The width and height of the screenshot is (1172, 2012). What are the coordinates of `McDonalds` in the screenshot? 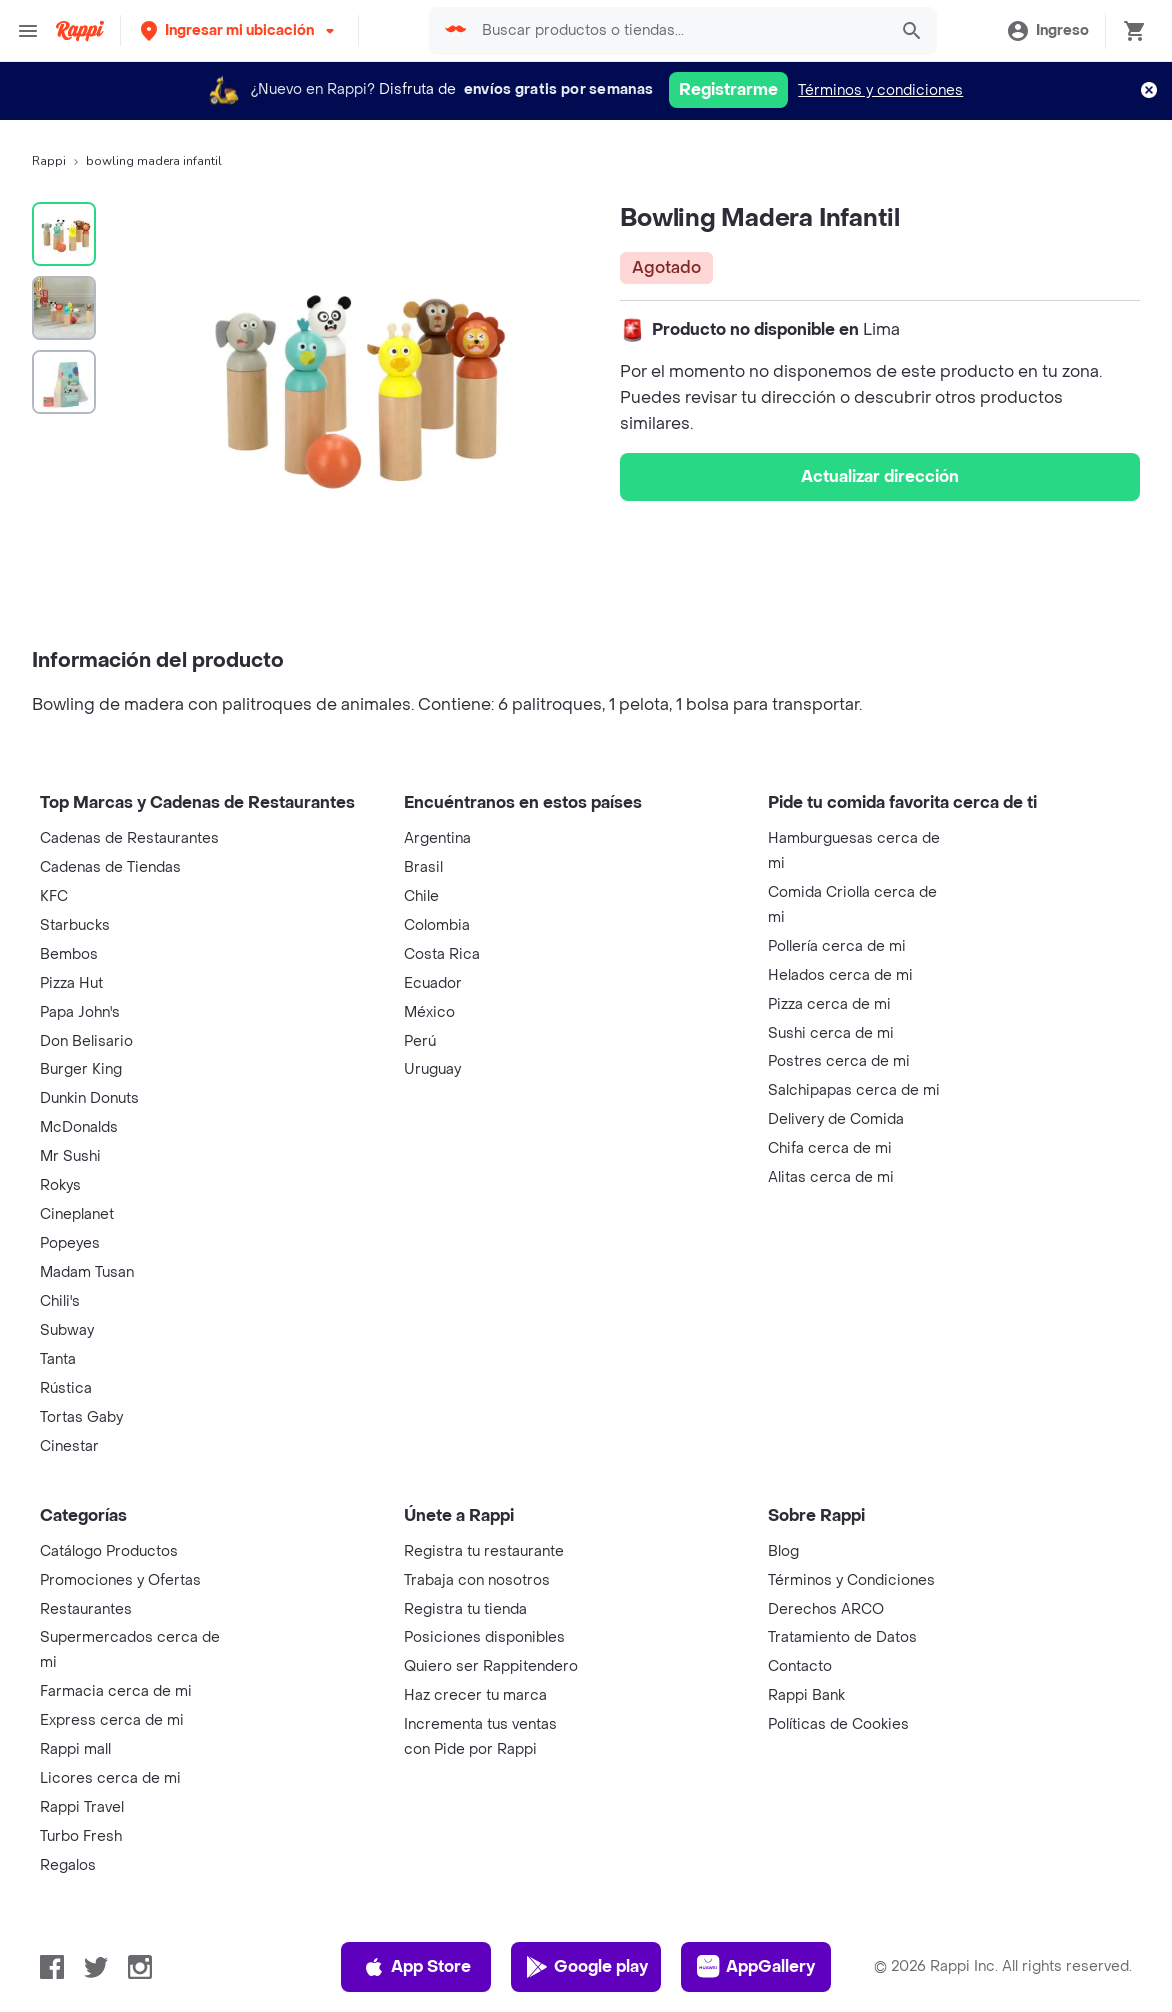 It's located at (79, 1127).